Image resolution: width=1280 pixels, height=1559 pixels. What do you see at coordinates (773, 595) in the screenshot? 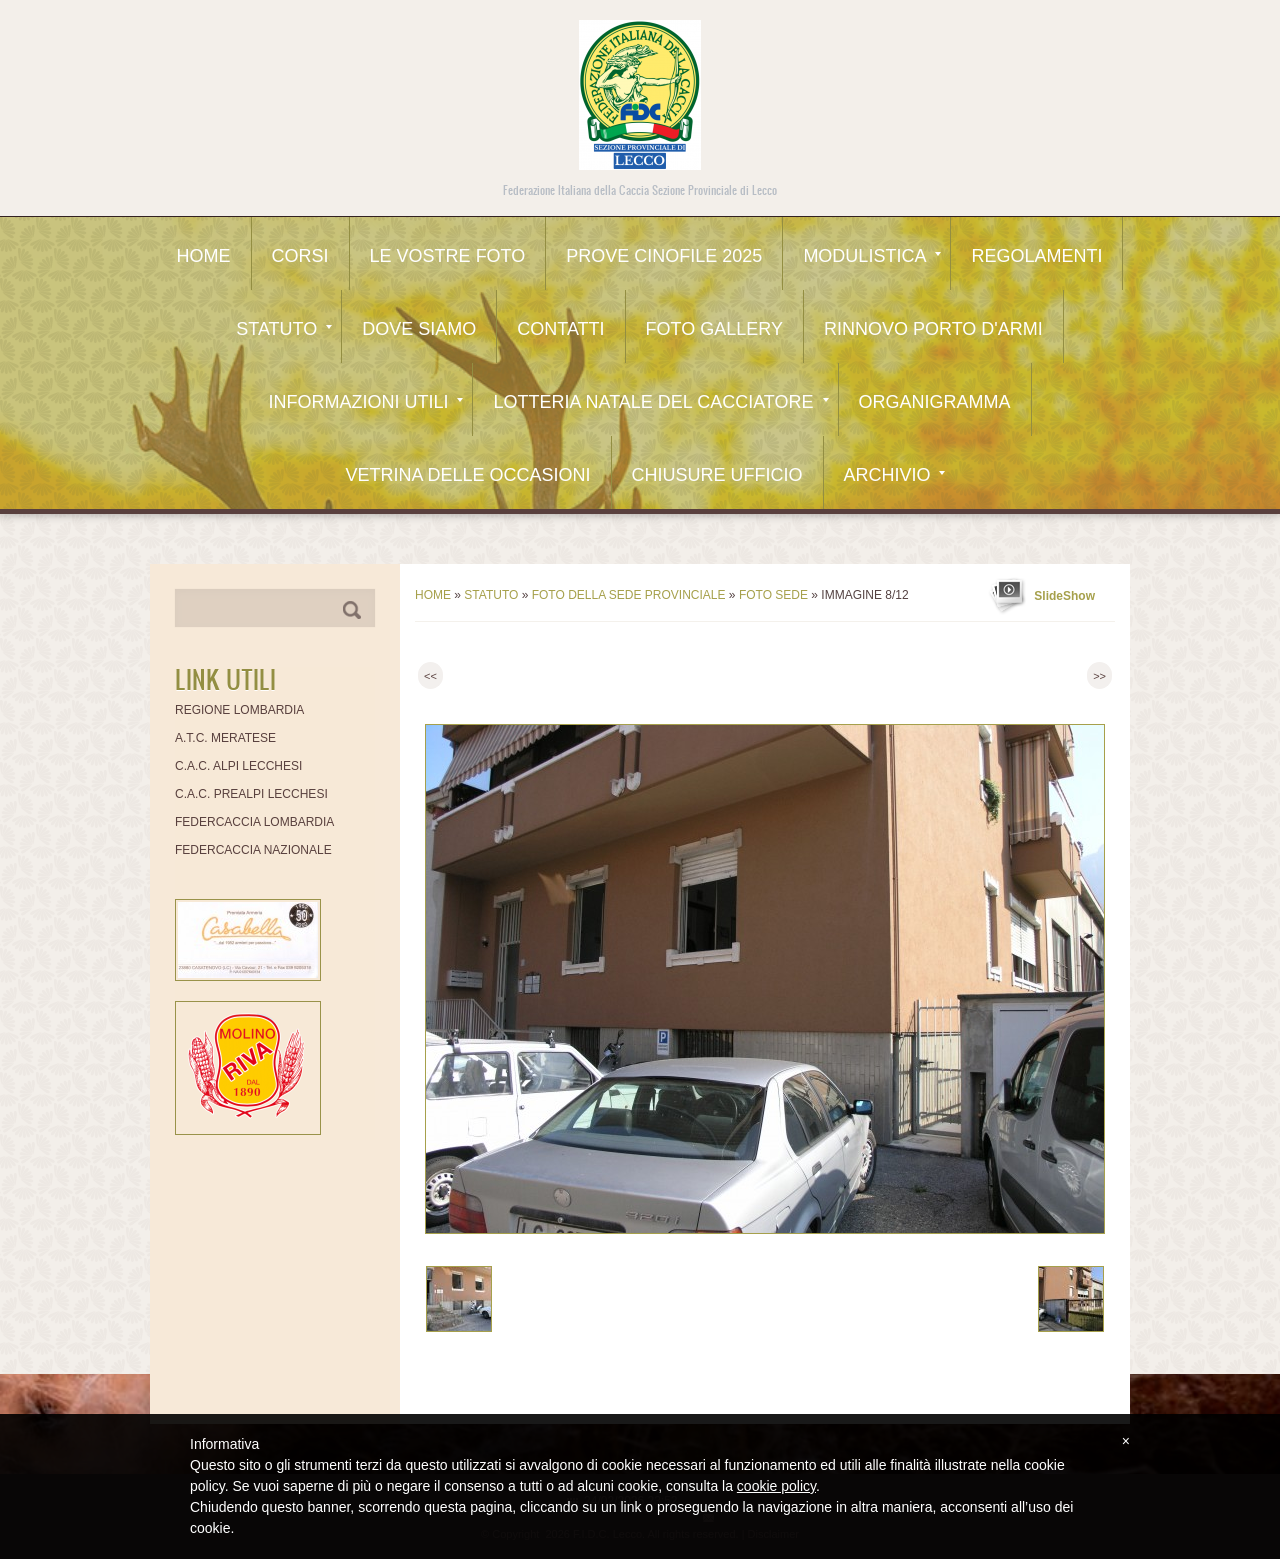
I see `FOTO SEDE` at bounding box center [773, 595].